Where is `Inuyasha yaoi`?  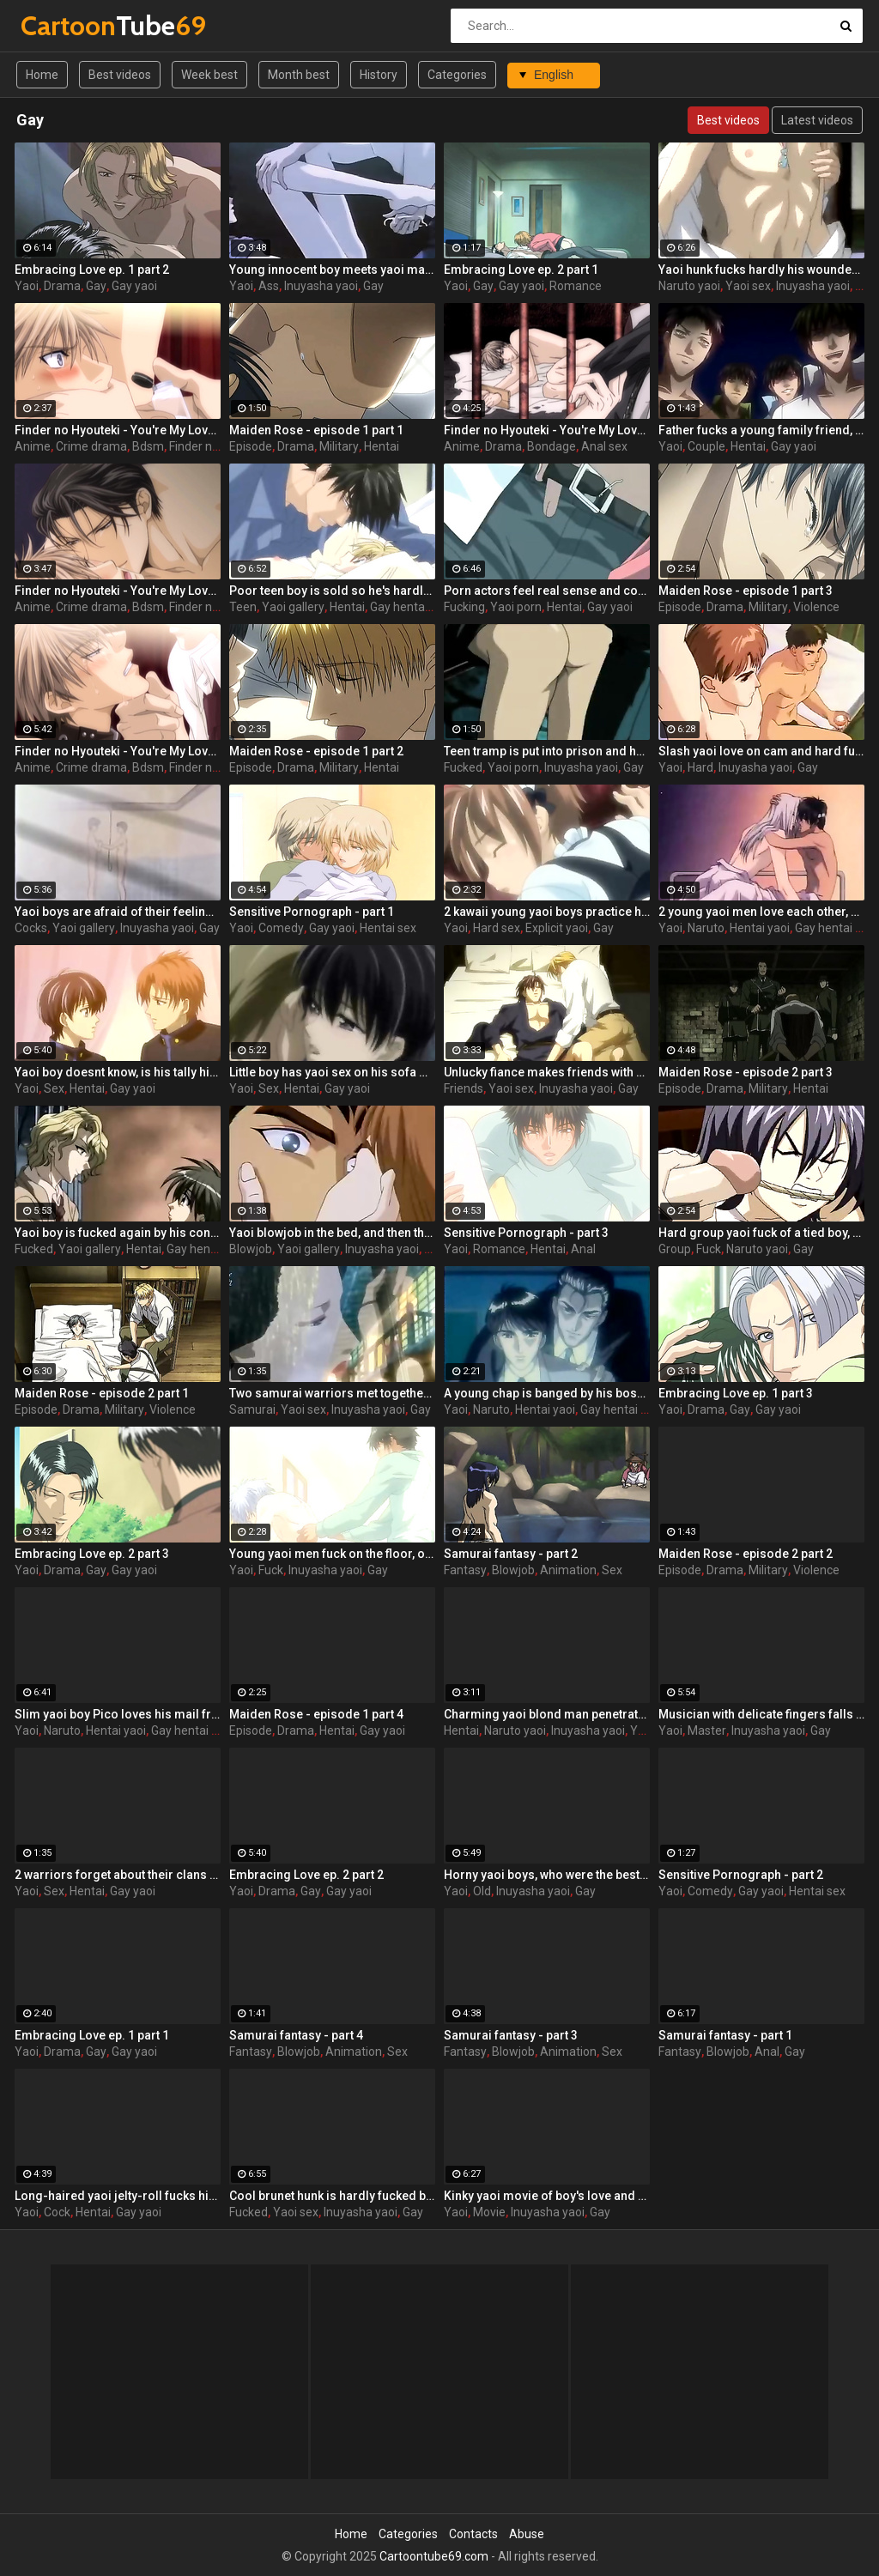 Inuyasha yaoi is located at coordinates (321, 286).